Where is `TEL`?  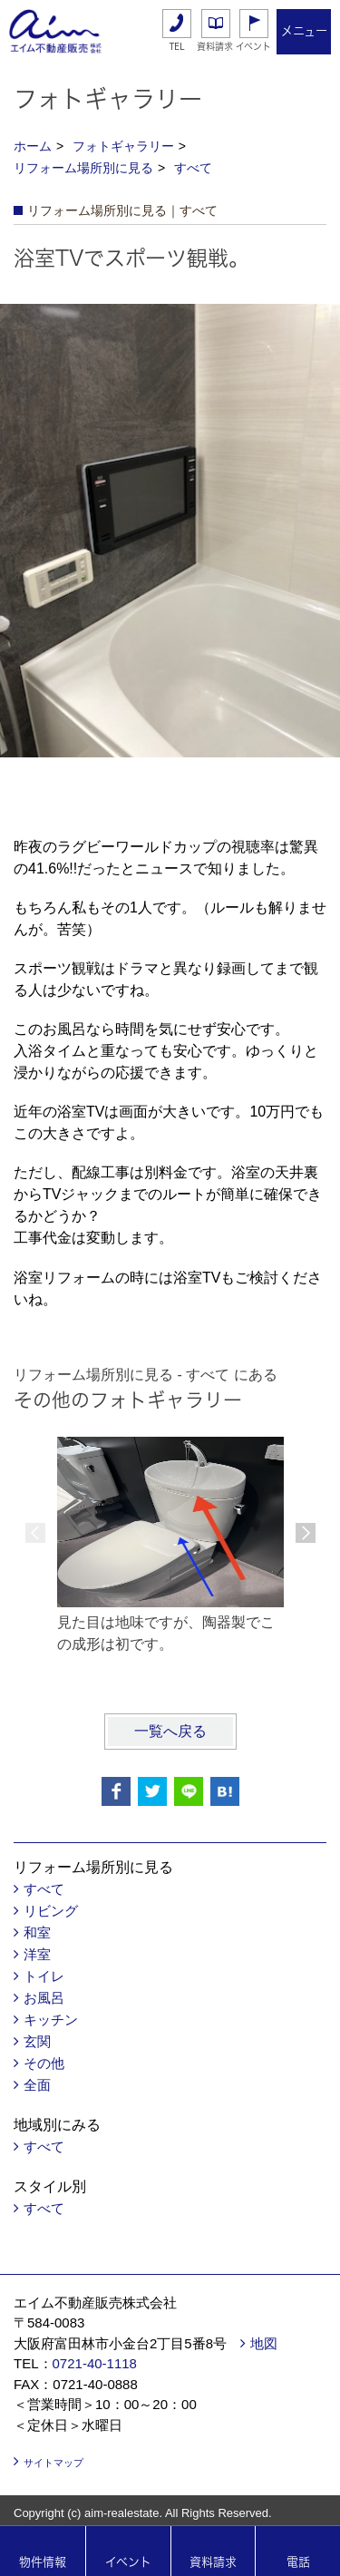 TEL is located at coordinates (177, 47).